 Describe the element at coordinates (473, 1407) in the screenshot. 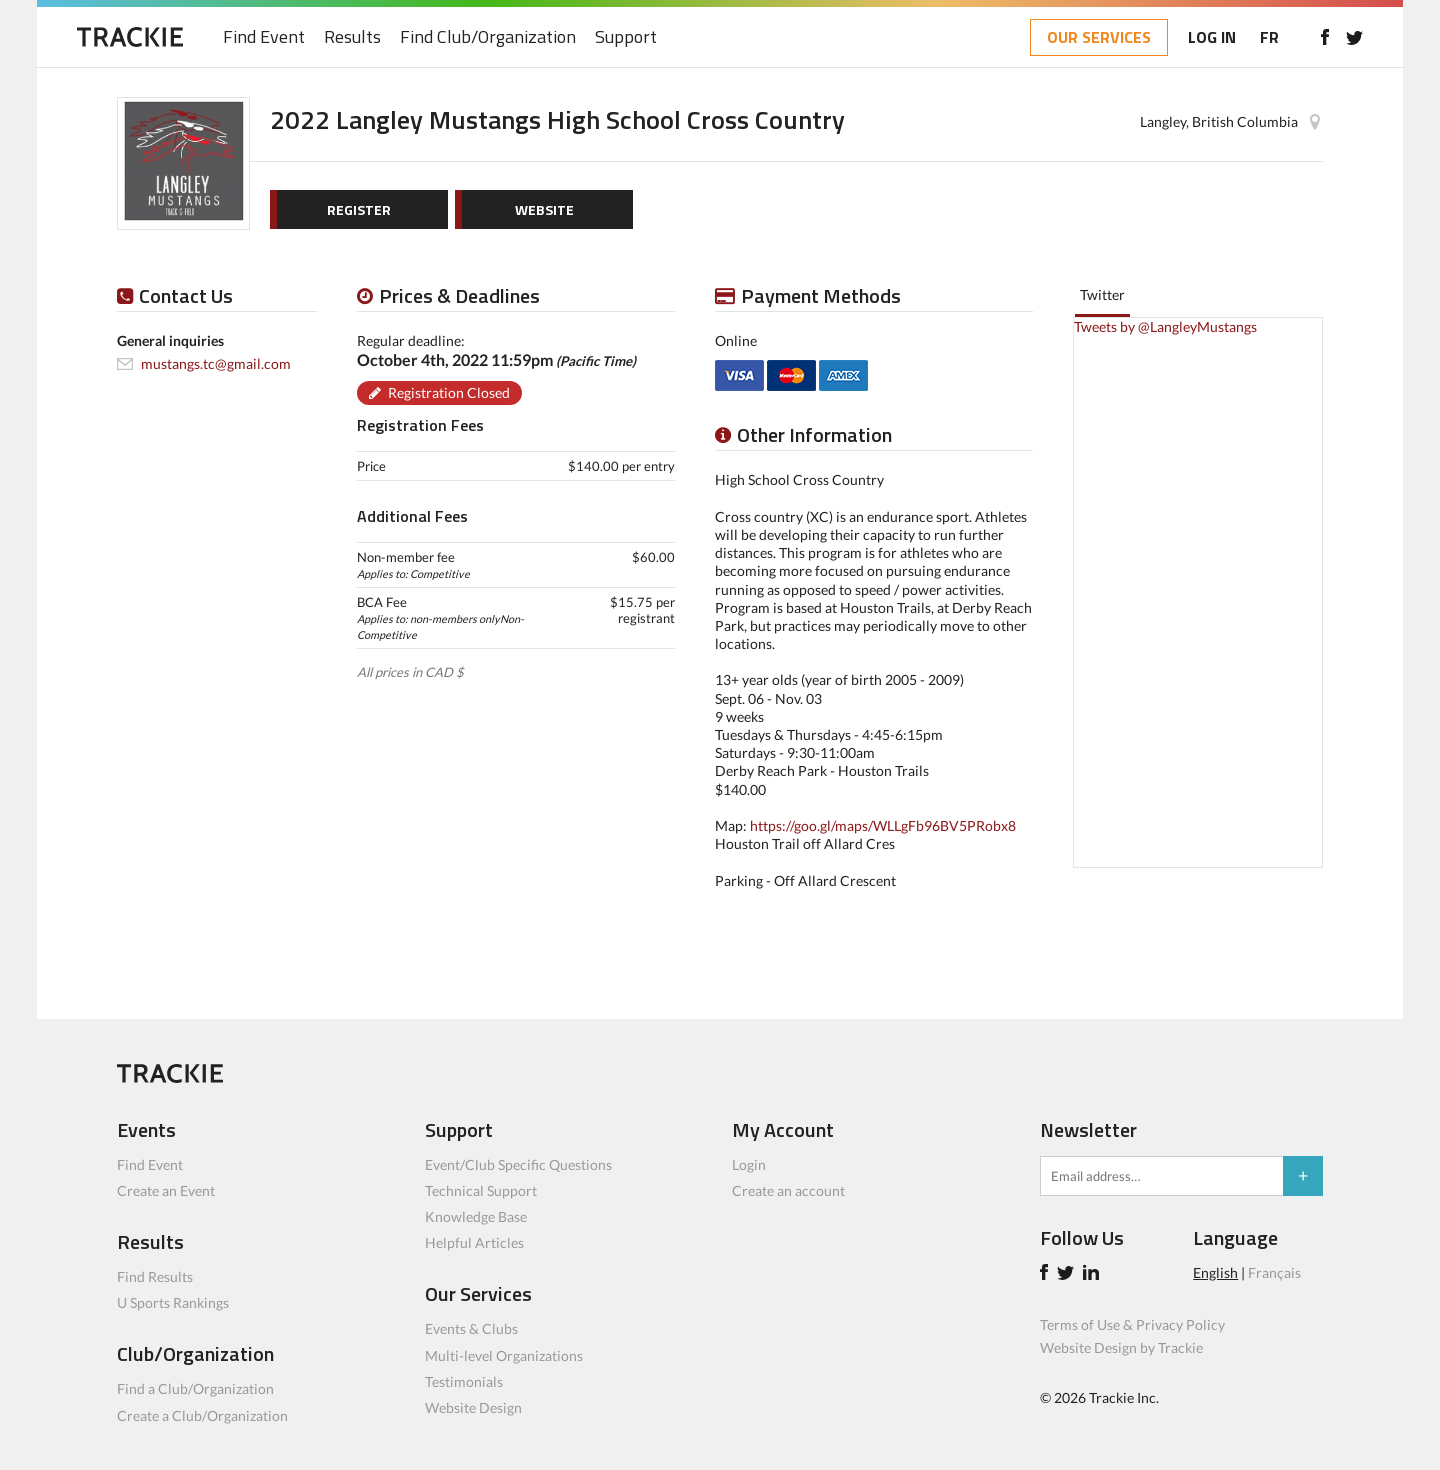

I see `Website Design` at that location.